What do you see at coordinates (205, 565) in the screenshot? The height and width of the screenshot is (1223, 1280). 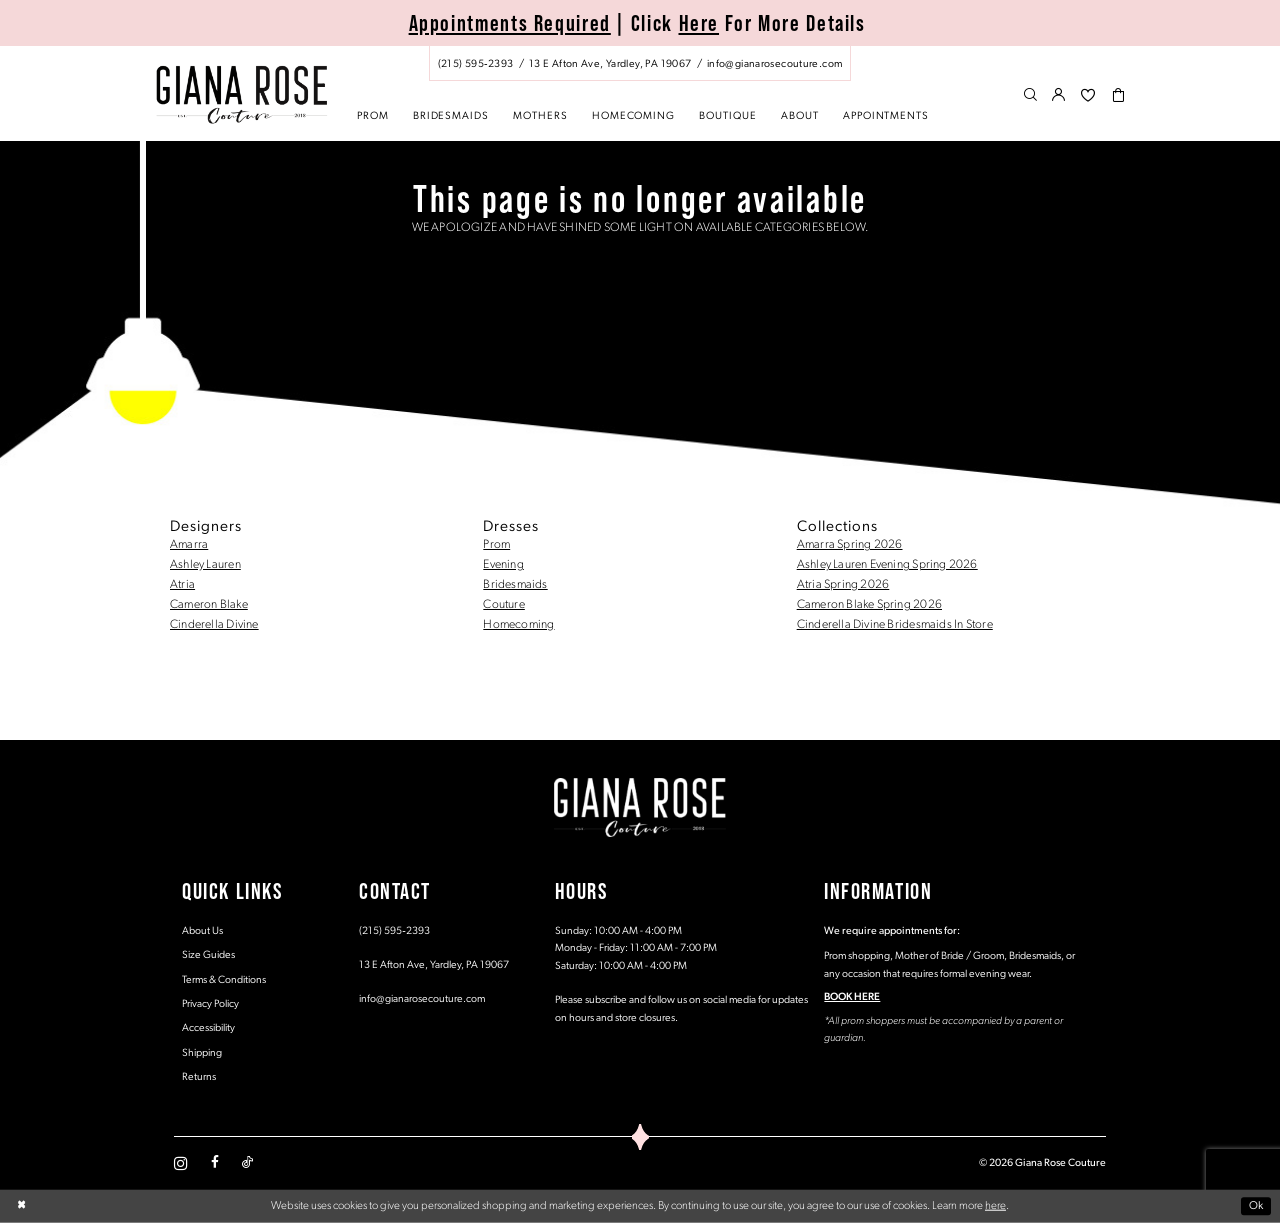 I see `Ashley Lauren` at bounding box center [205, 565].